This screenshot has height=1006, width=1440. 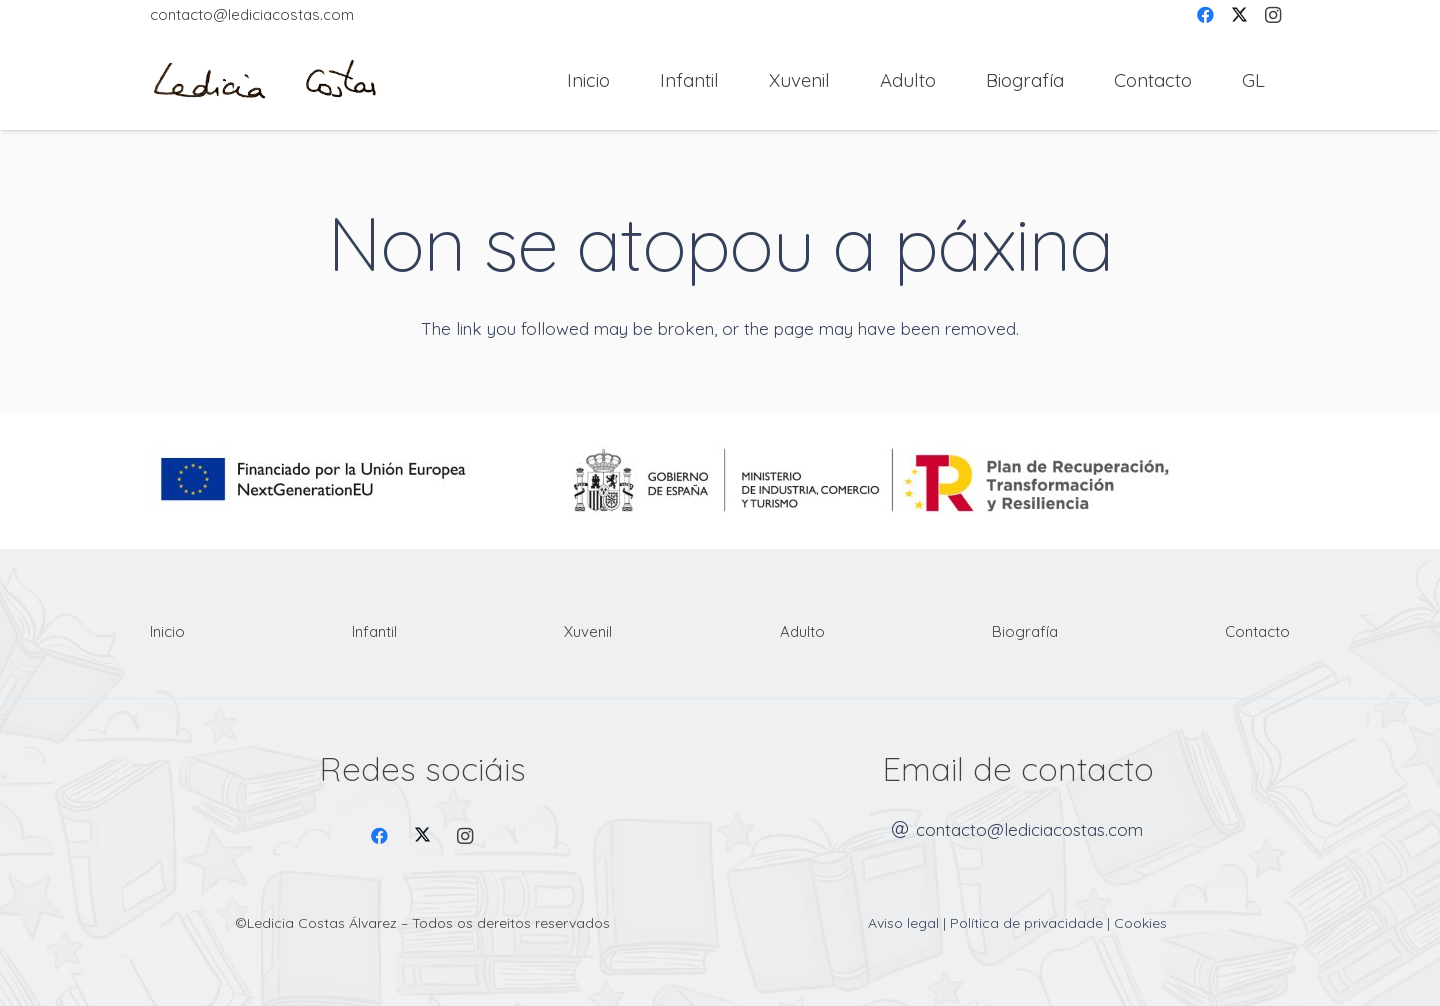 What do you see at coordinates (465, 836) in the screenshot?
I see `[Instagram]` at bounding box center [465, 836].